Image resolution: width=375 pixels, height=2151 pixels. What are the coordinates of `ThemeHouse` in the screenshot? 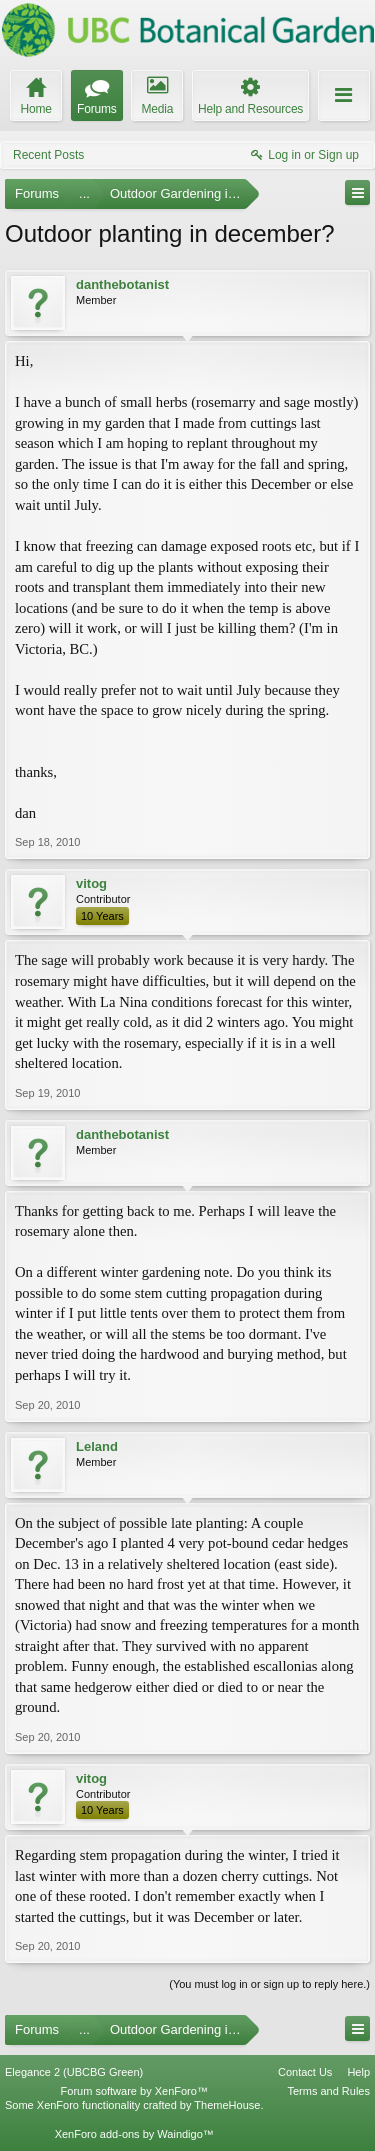 It's located at (227, 2105).